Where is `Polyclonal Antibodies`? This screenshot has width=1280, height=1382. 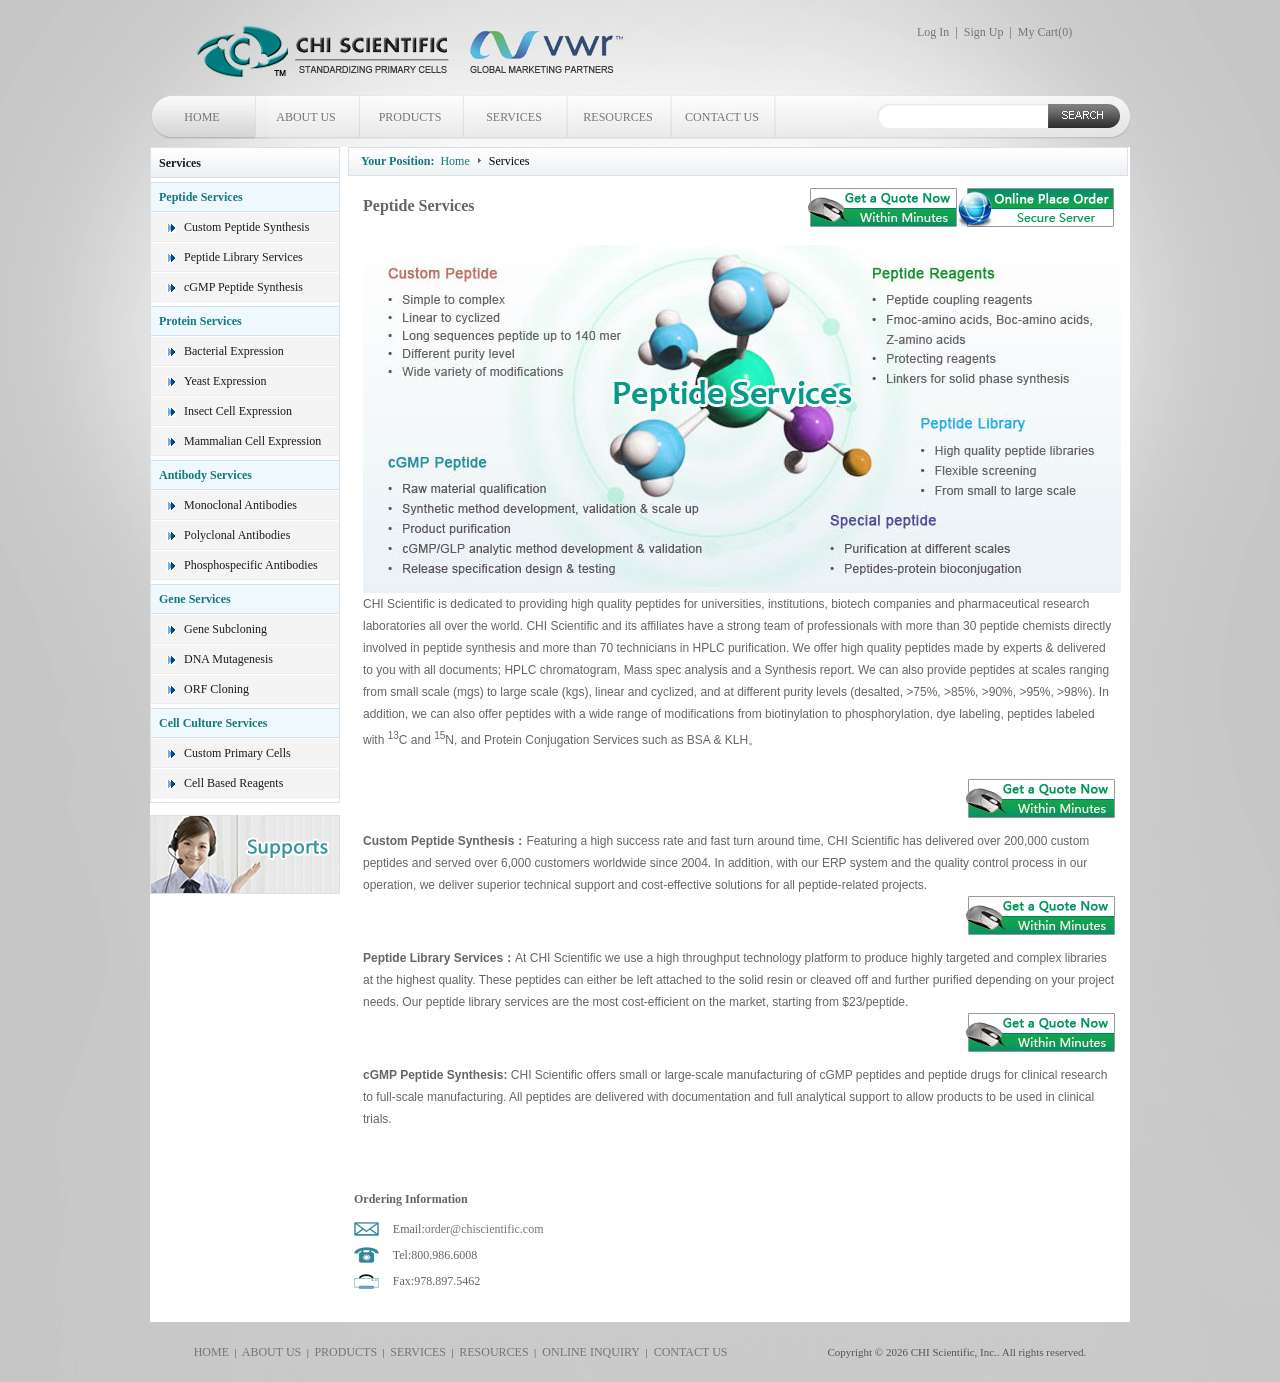 Polyclonal Antibodies is located at coordinates (237, 535).